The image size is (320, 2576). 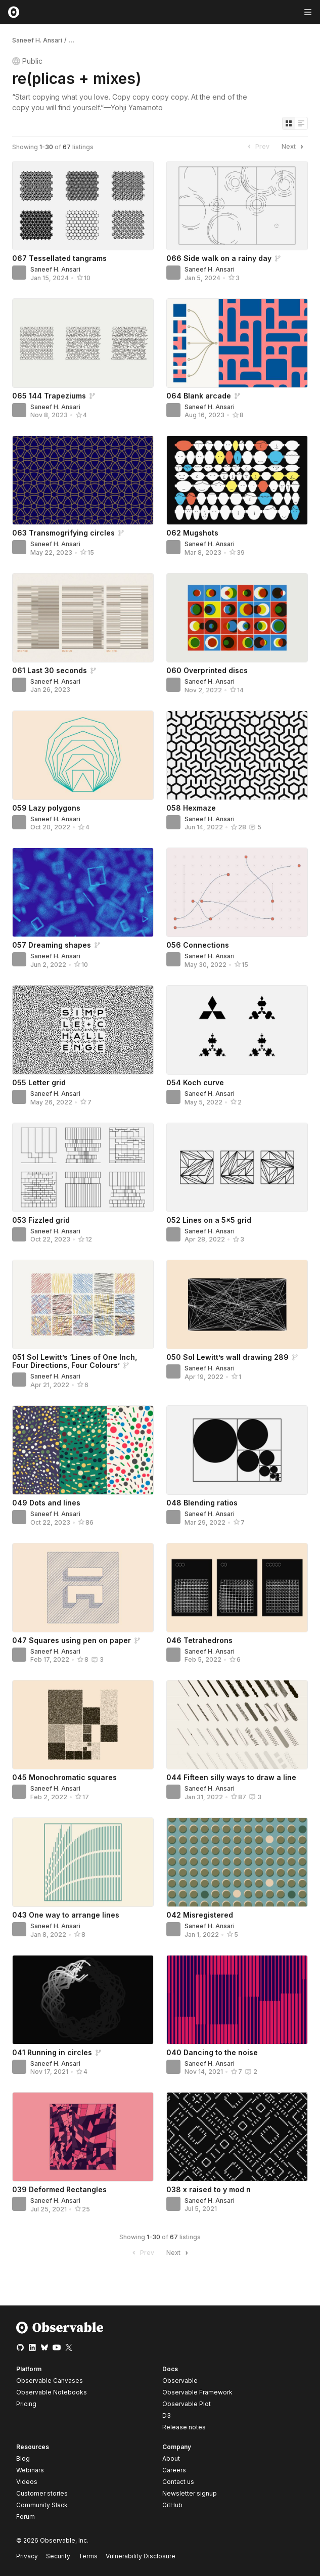 I want to click on Videos, so click(x=26, y=2481).